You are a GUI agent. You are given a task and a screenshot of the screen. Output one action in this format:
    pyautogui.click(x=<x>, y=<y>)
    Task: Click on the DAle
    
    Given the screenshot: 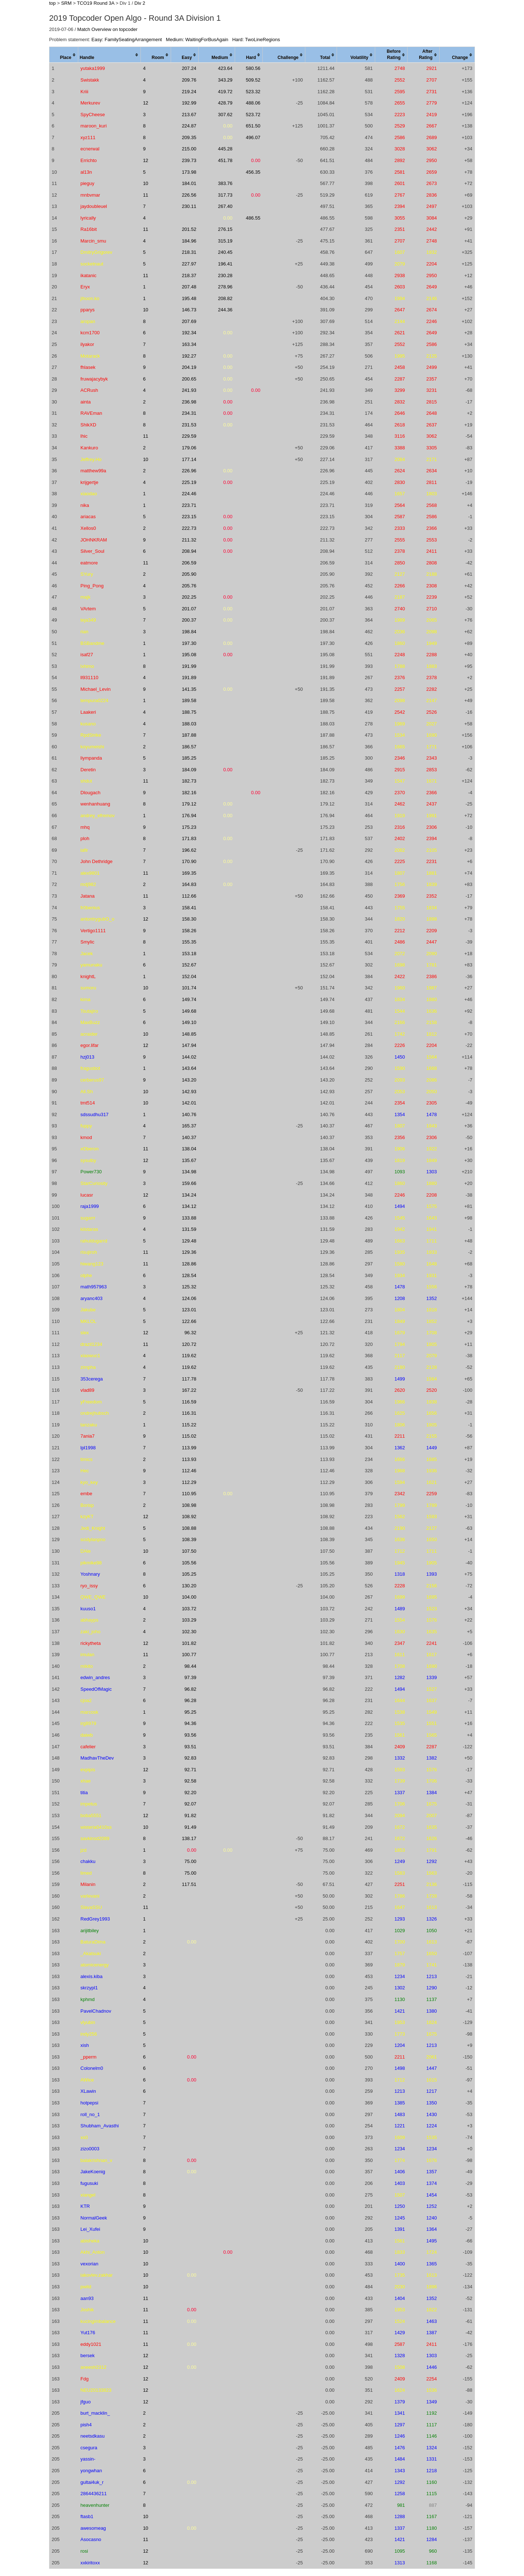 What is the action you would take?
    pyautogui.click(x=85, y=1551)
    